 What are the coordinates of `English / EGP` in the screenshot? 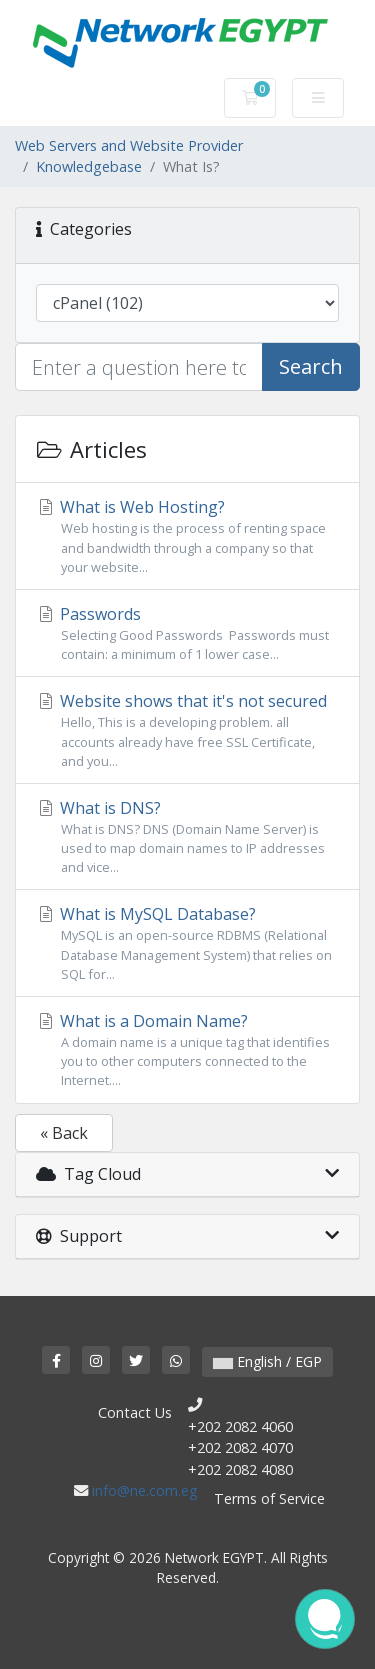 It's located at (267, 1361).